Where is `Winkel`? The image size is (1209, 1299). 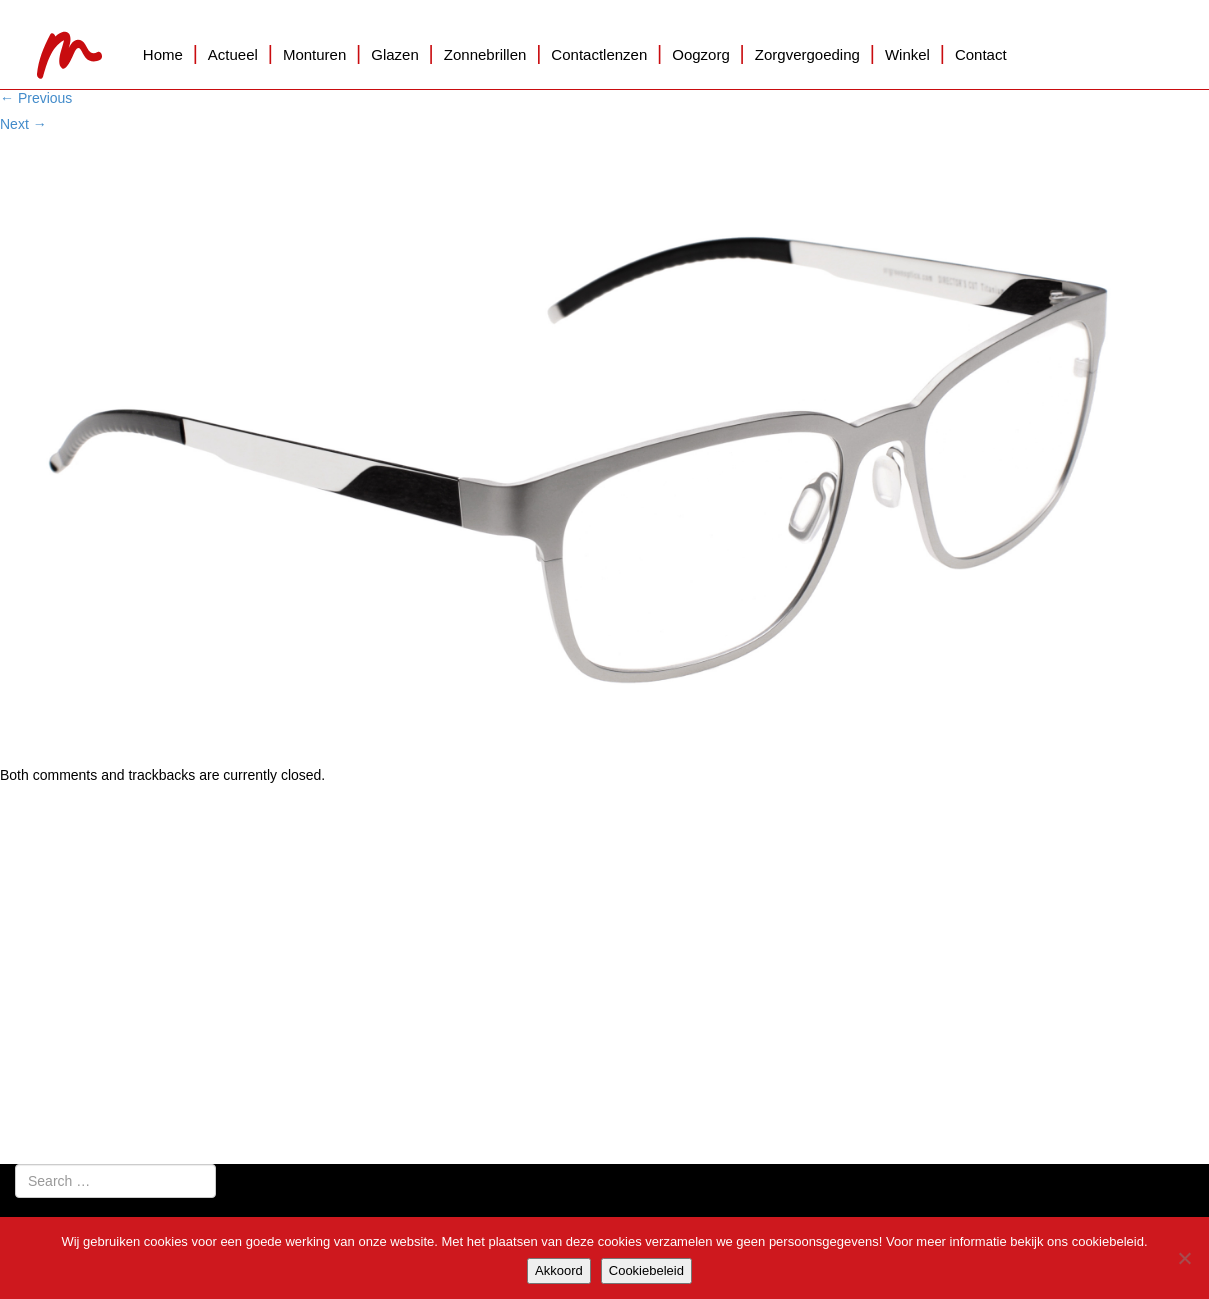 Winkel is located at coordinates (907, 54).